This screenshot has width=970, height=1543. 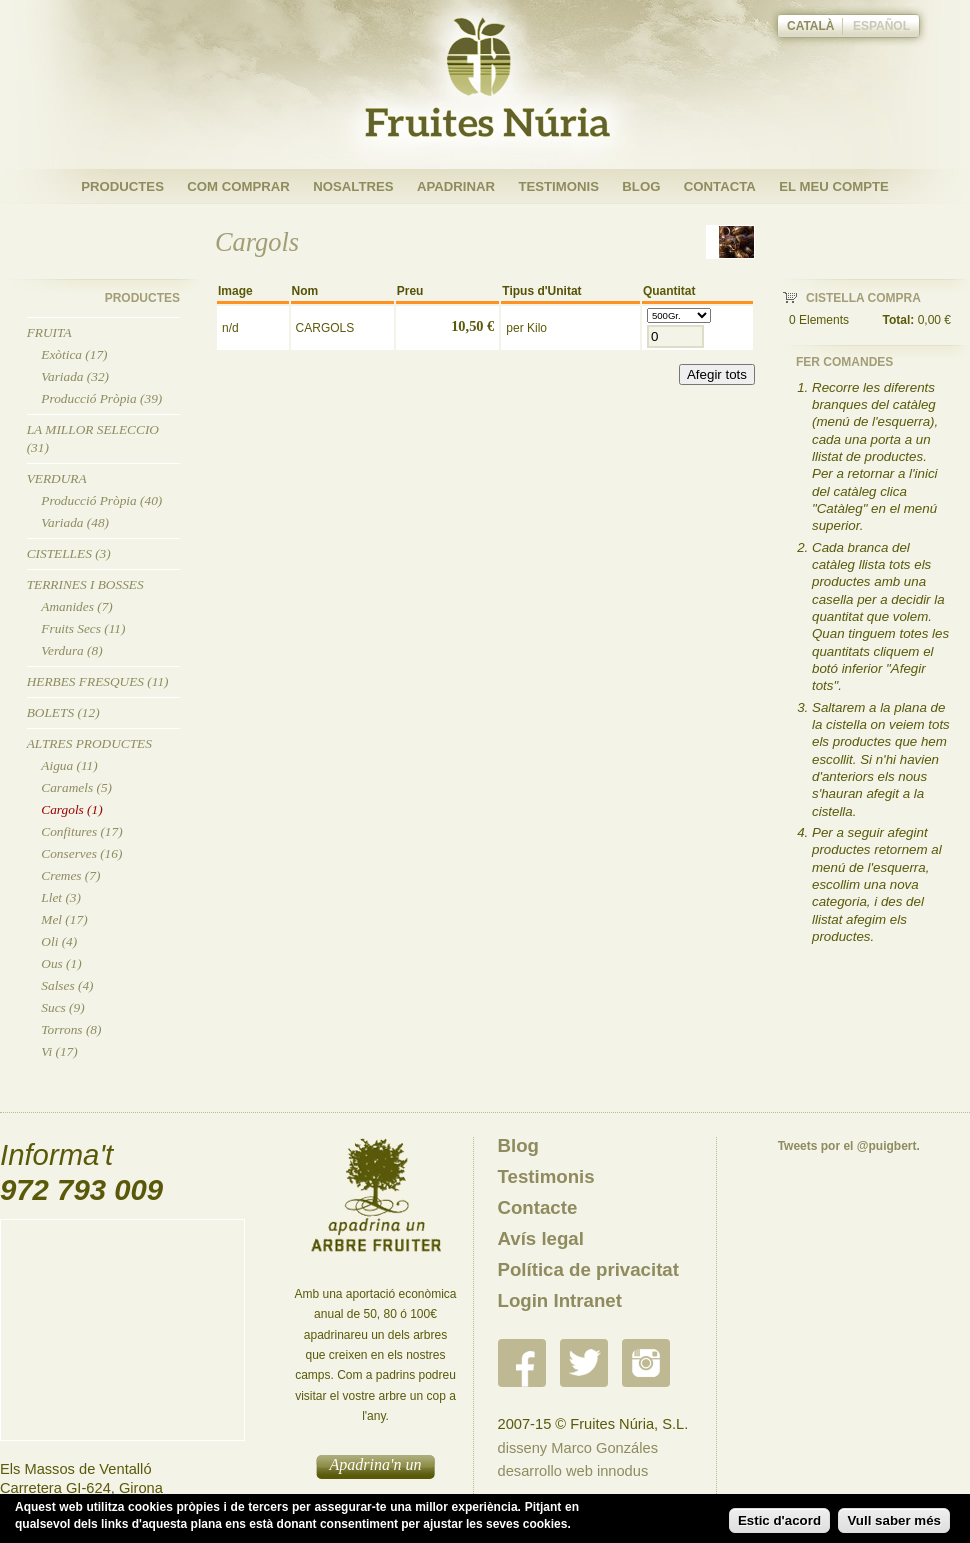 I want to click on Tweets por el @puigbert., so click(x=849, y=1146).